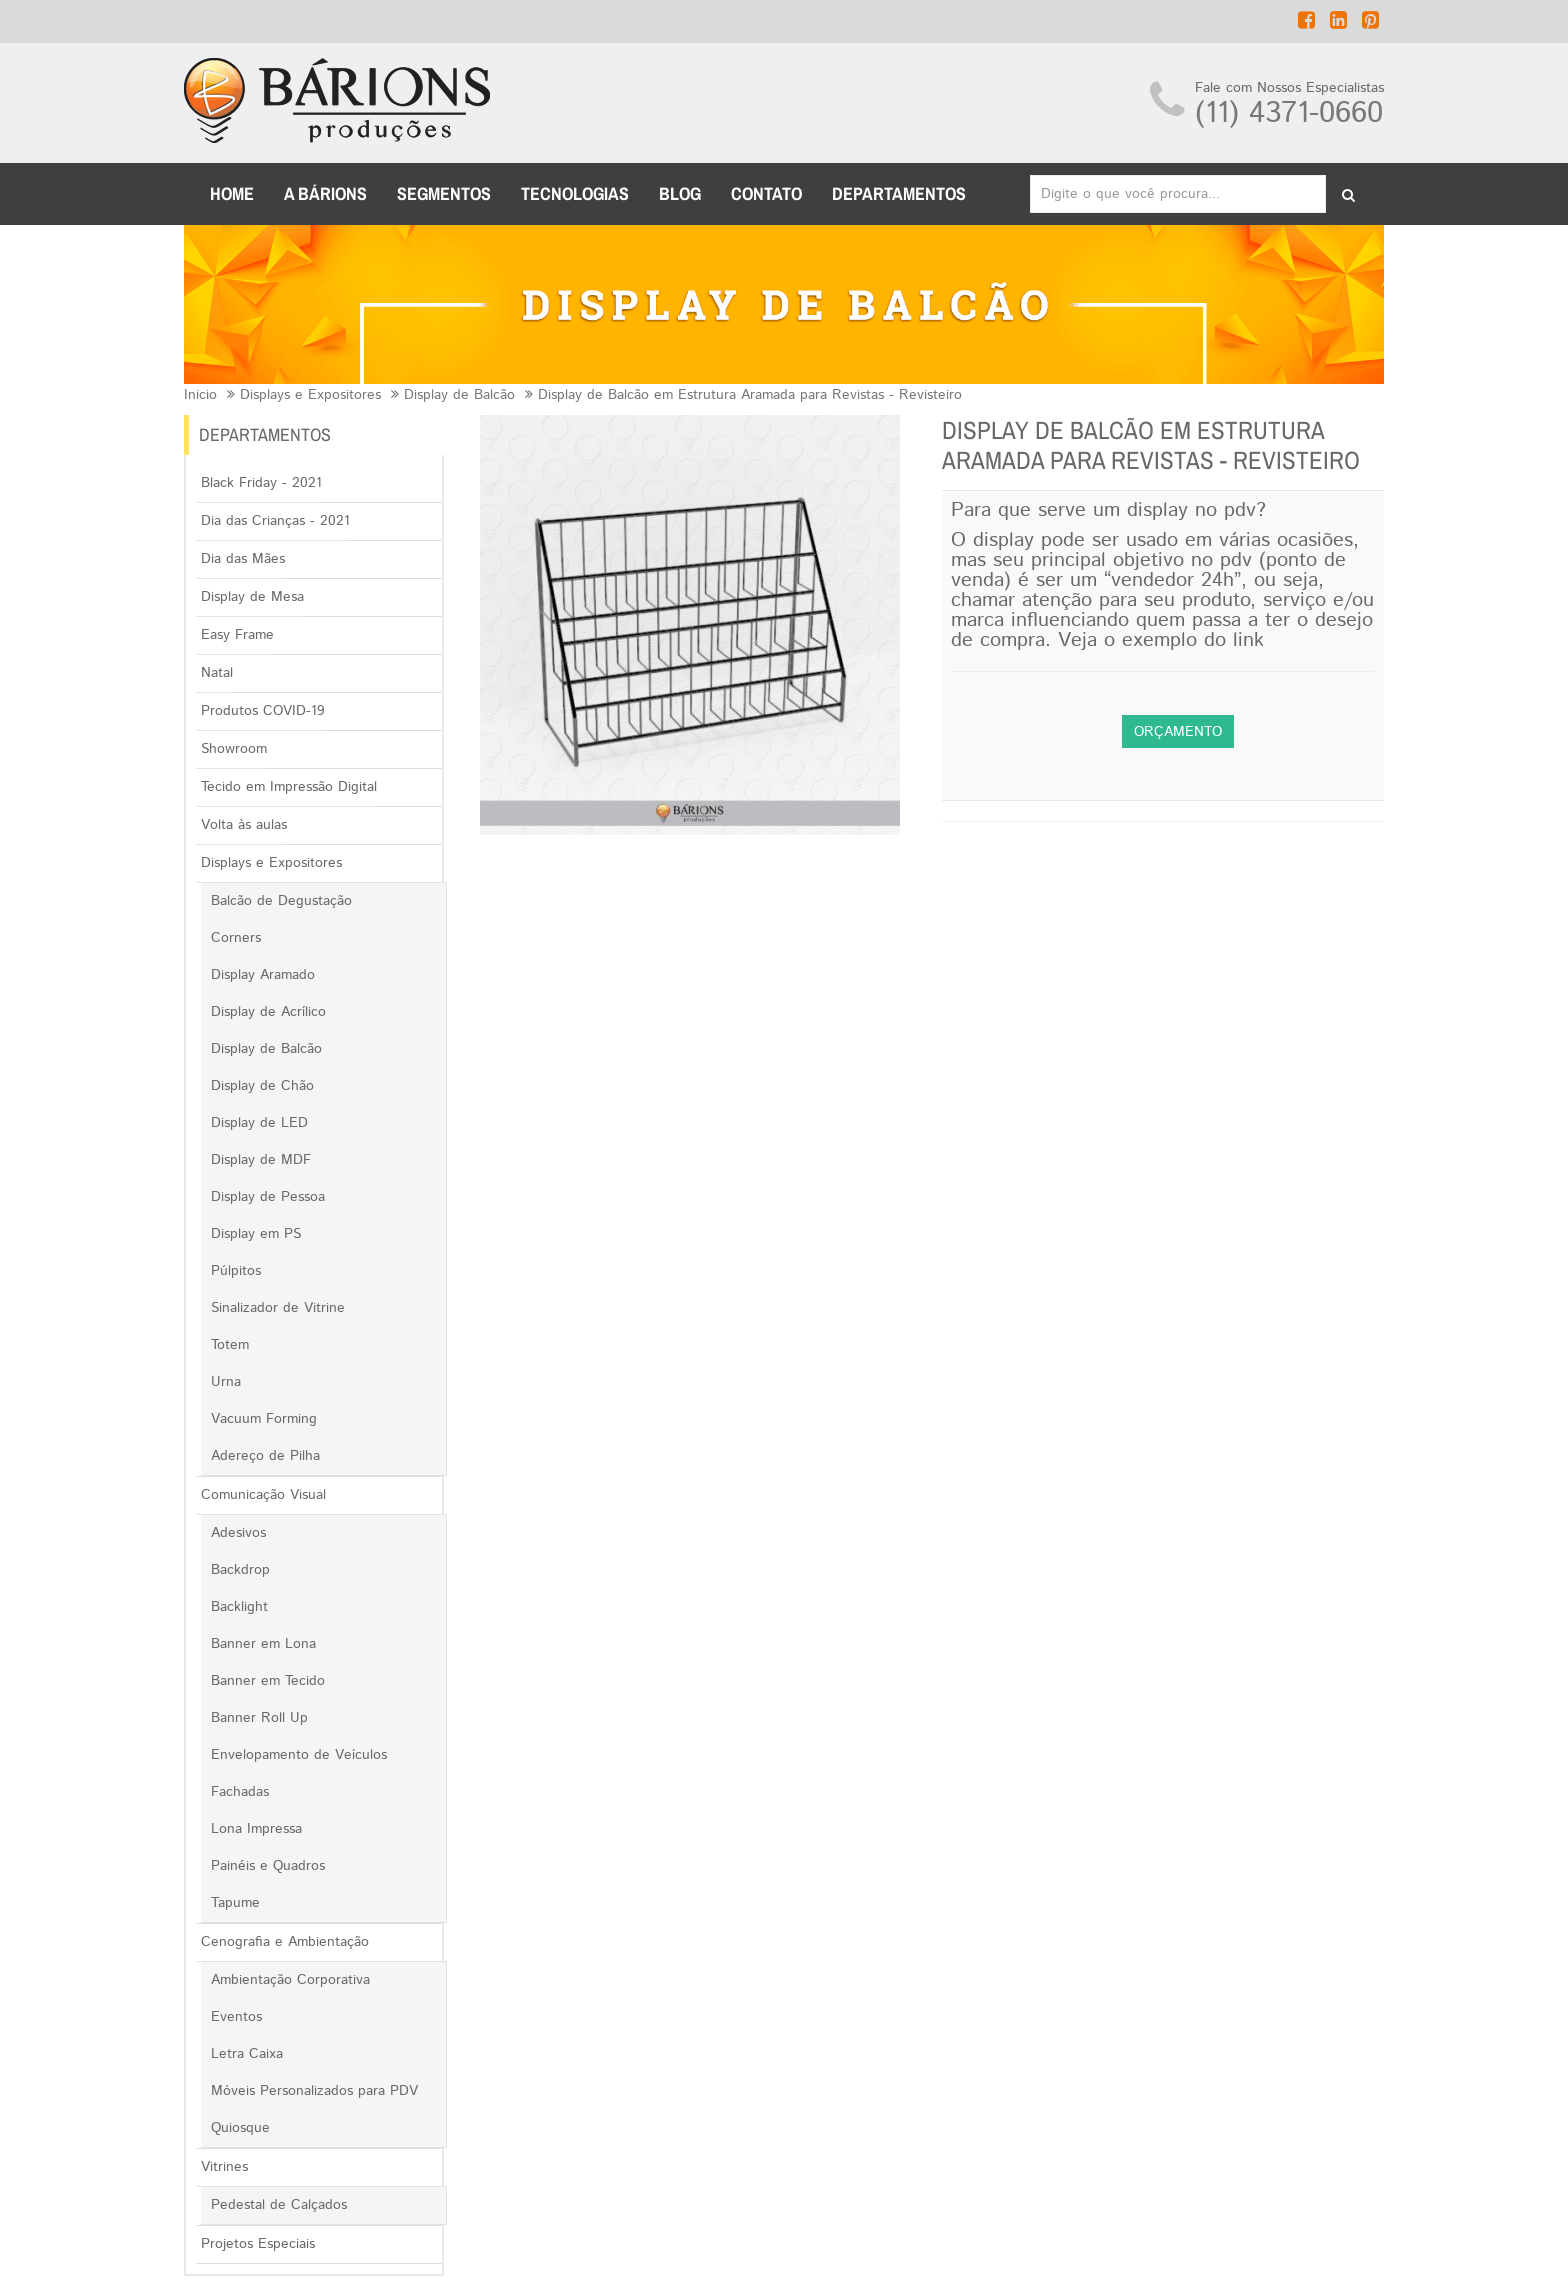 The height and width of the screenshot is (2296, 1568). I want to click on Urna, so click(226, 1382).